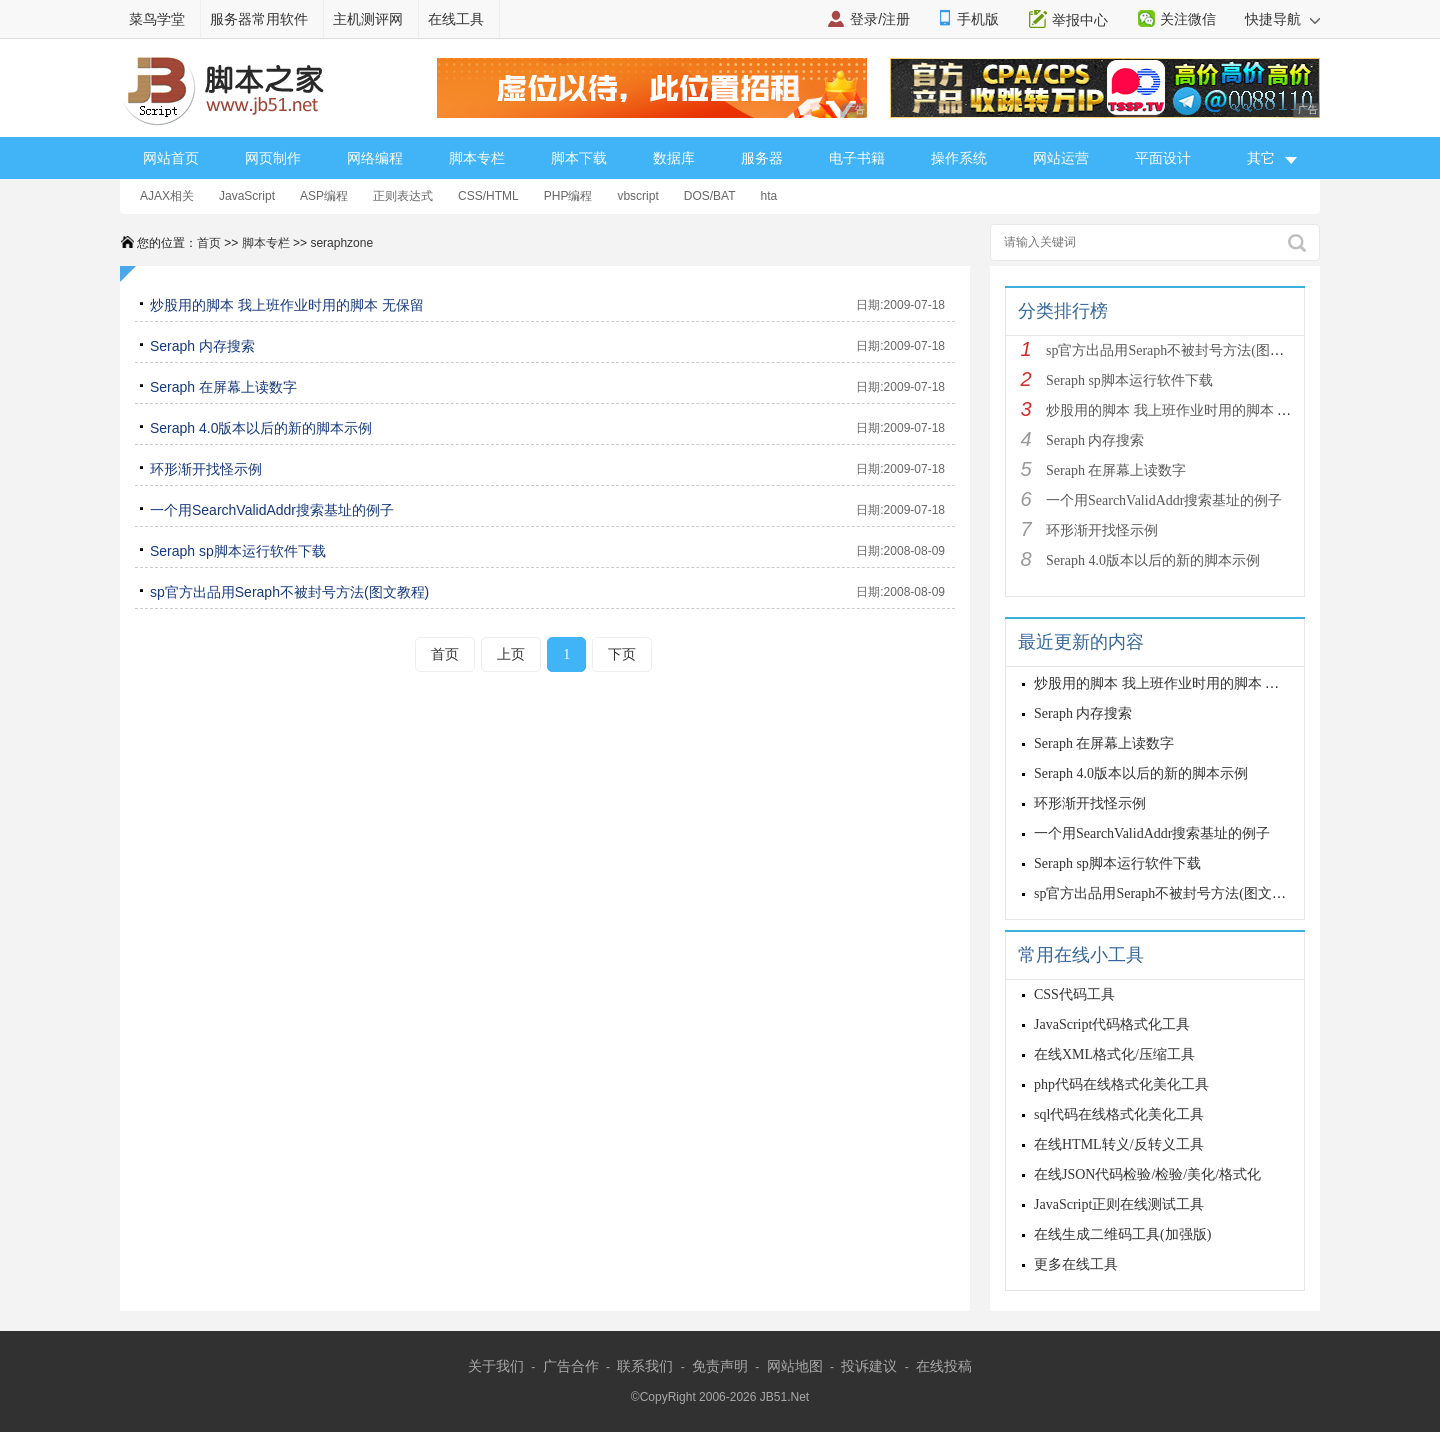 The height and width of the screenshot is (1432, 1440). I want to click on 主机测评网, so click(368, 19).